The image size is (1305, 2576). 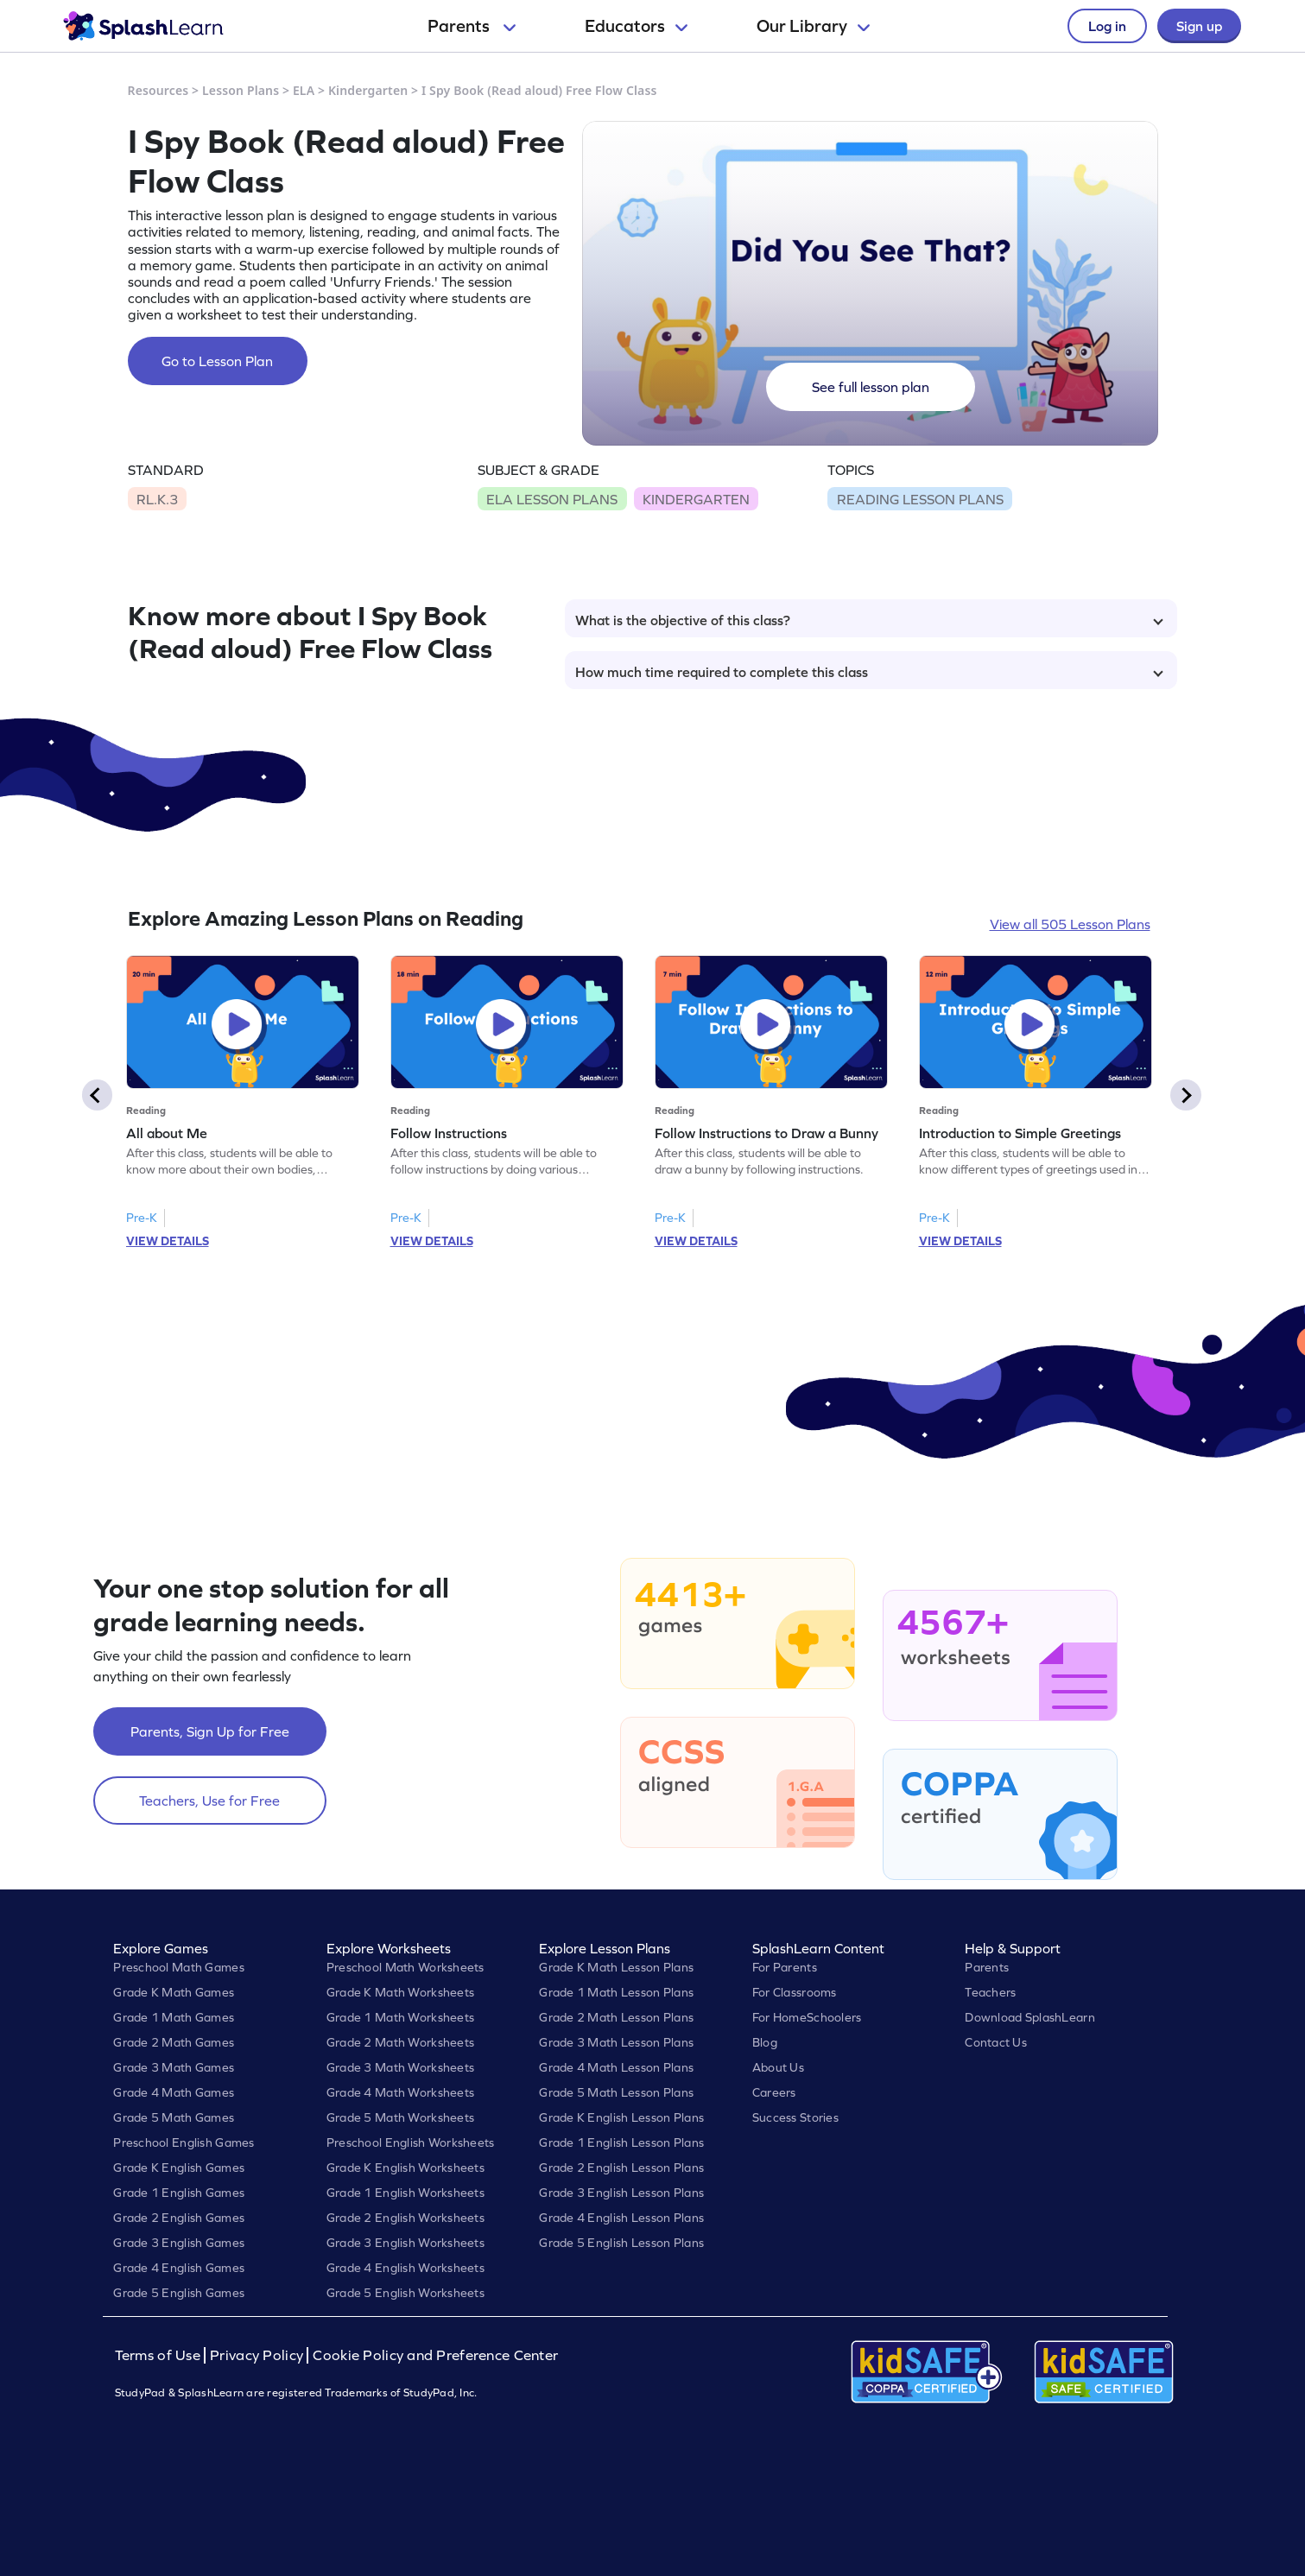 I want to click on ELA, so click(x=303, y=90).